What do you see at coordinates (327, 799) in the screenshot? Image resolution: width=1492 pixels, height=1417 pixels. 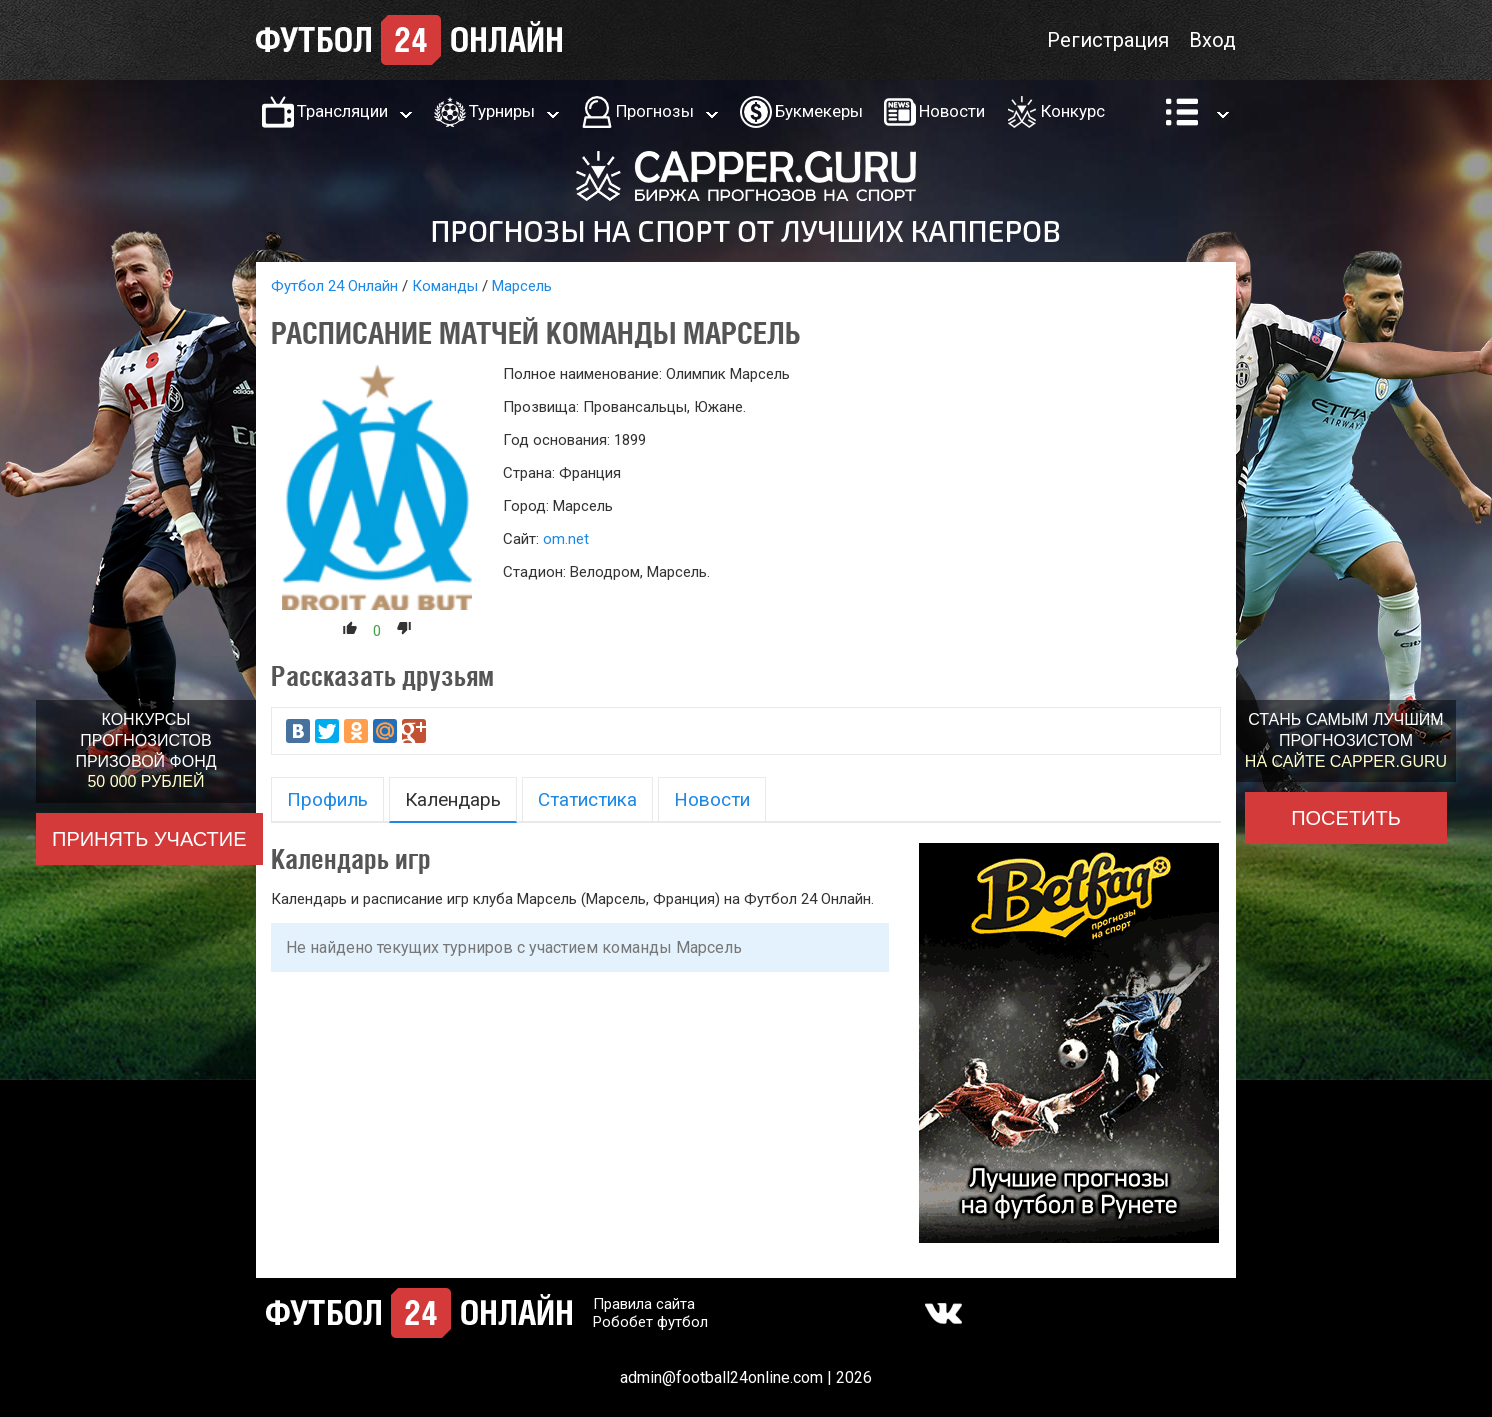 I see `Профиль` at bounding box center [327, 799].